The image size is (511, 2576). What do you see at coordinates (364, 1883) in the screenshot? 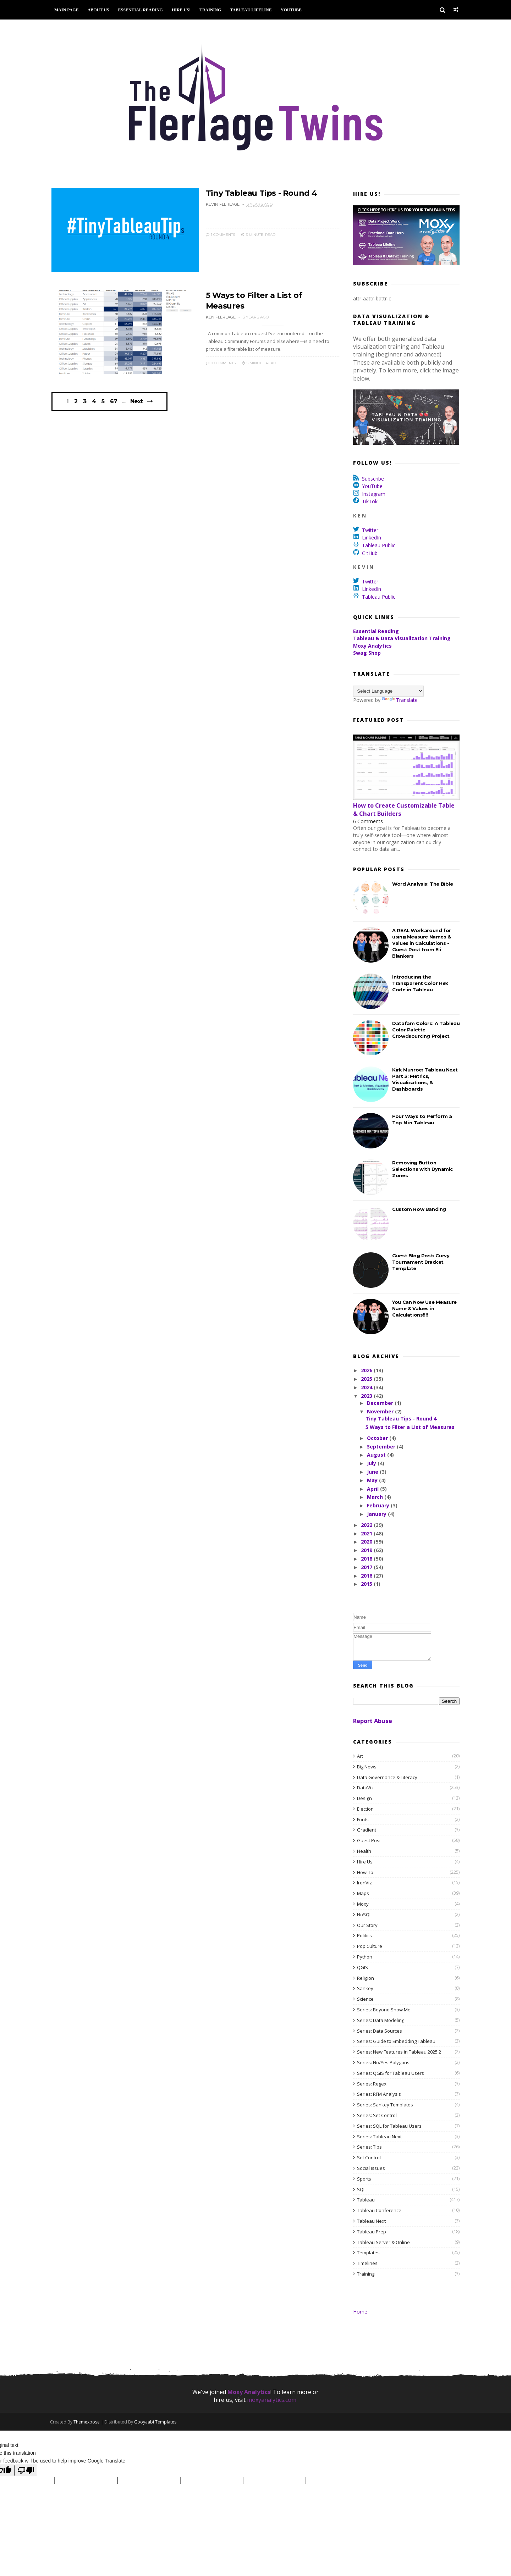
I see `IronViz` at bounding box center [364, 1883].